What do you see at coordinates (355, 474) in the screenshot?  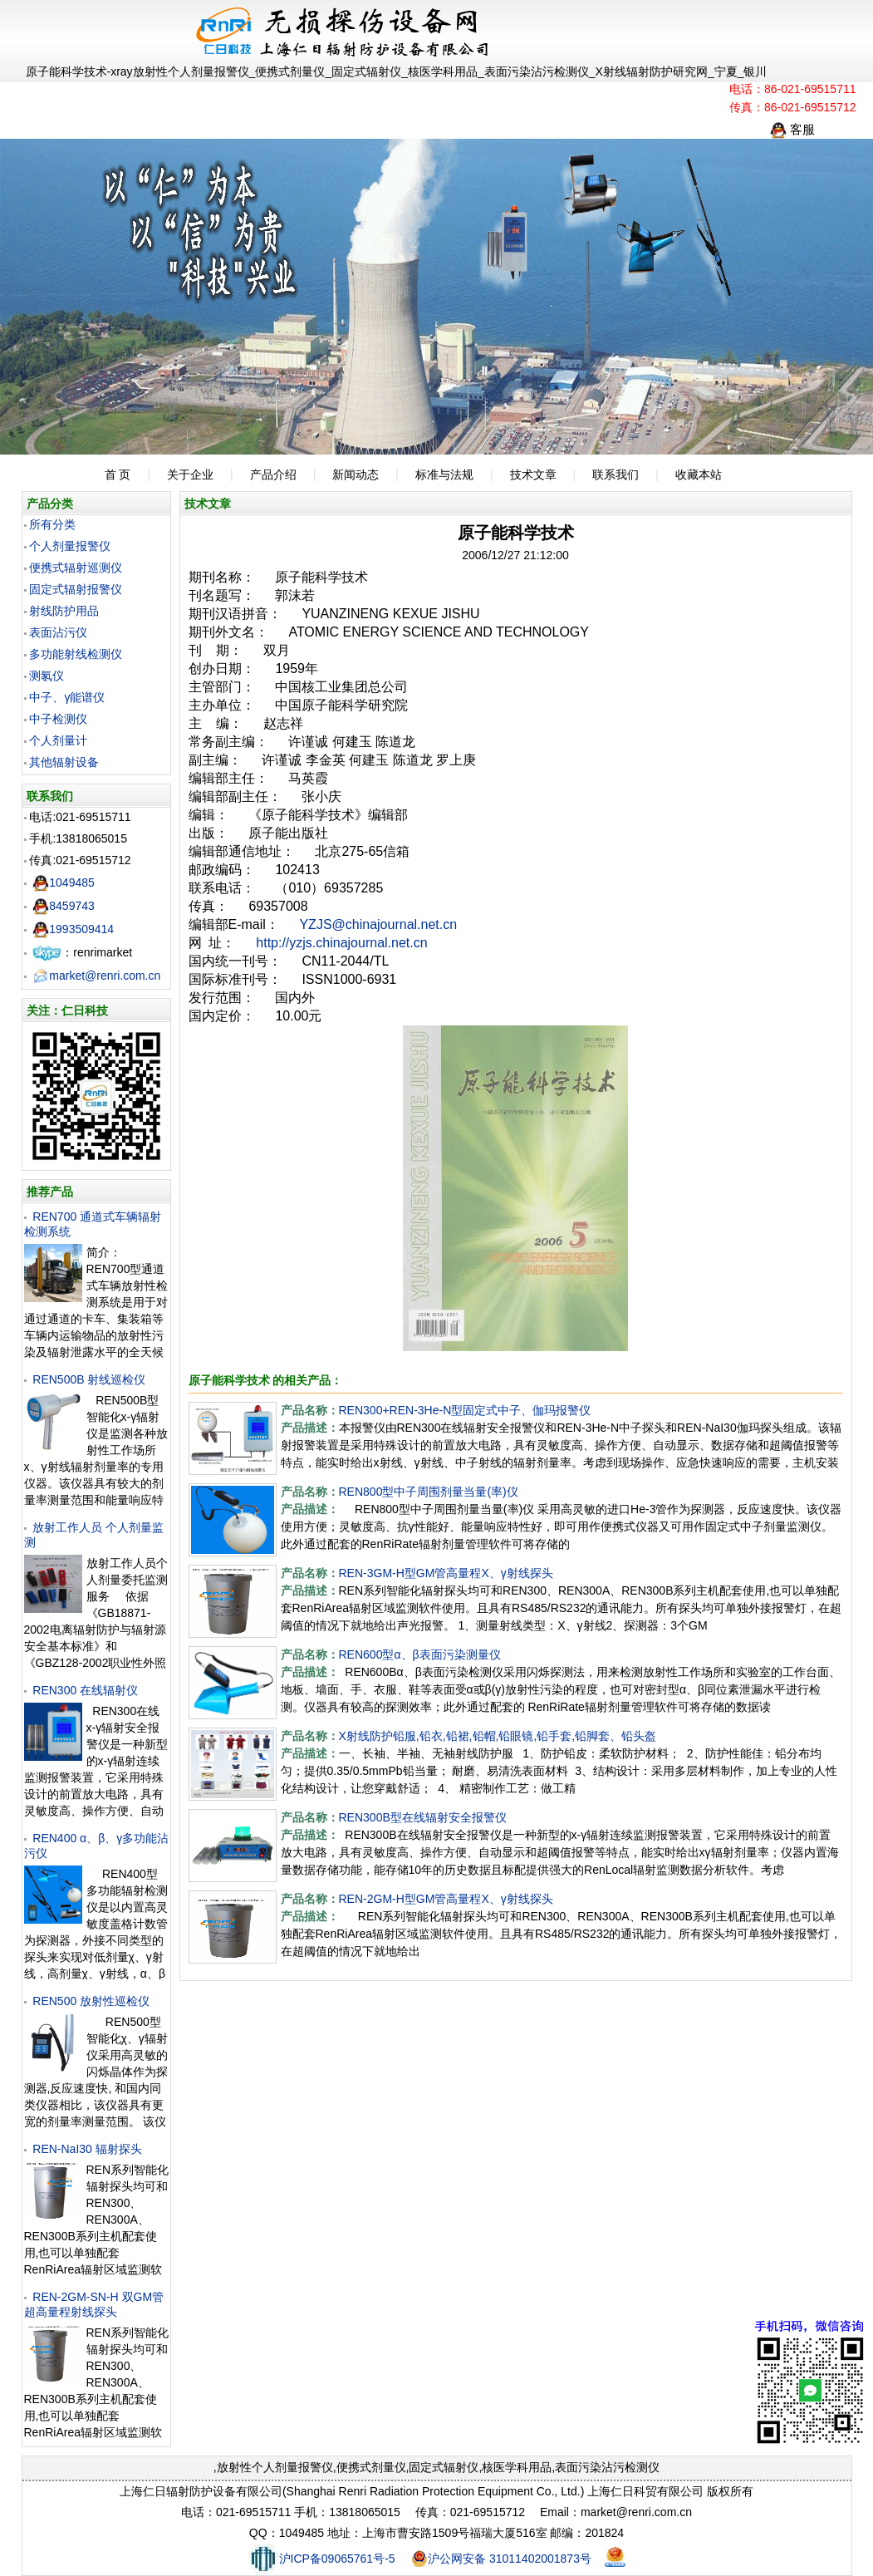 I see `新闻动态` at bounding box center [355, 474].